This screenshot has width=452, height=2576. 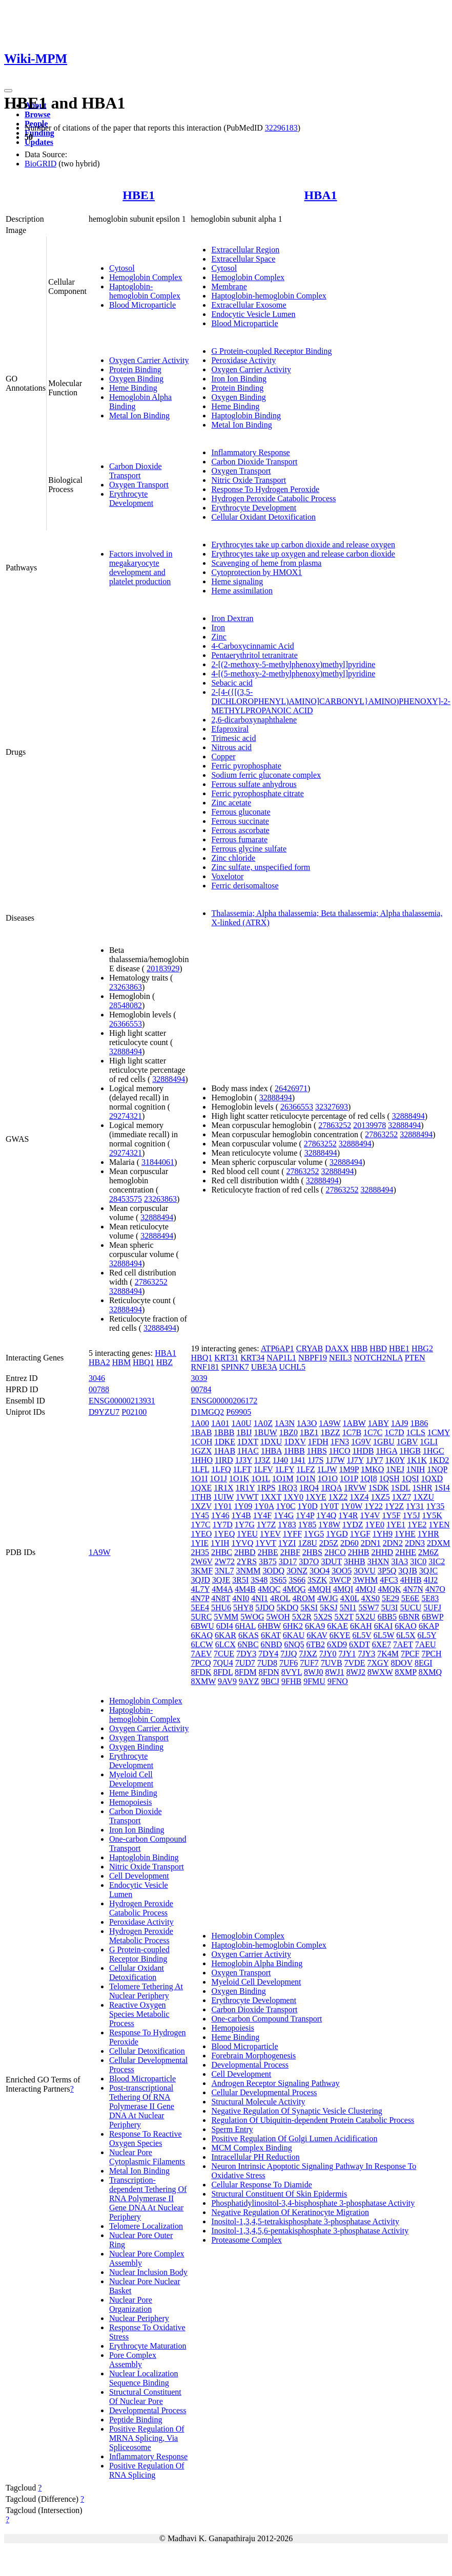 What do you see at coordinates (245, 1552) in the screenshot?
I see `2HBD` at bounding box center [245, 1552].